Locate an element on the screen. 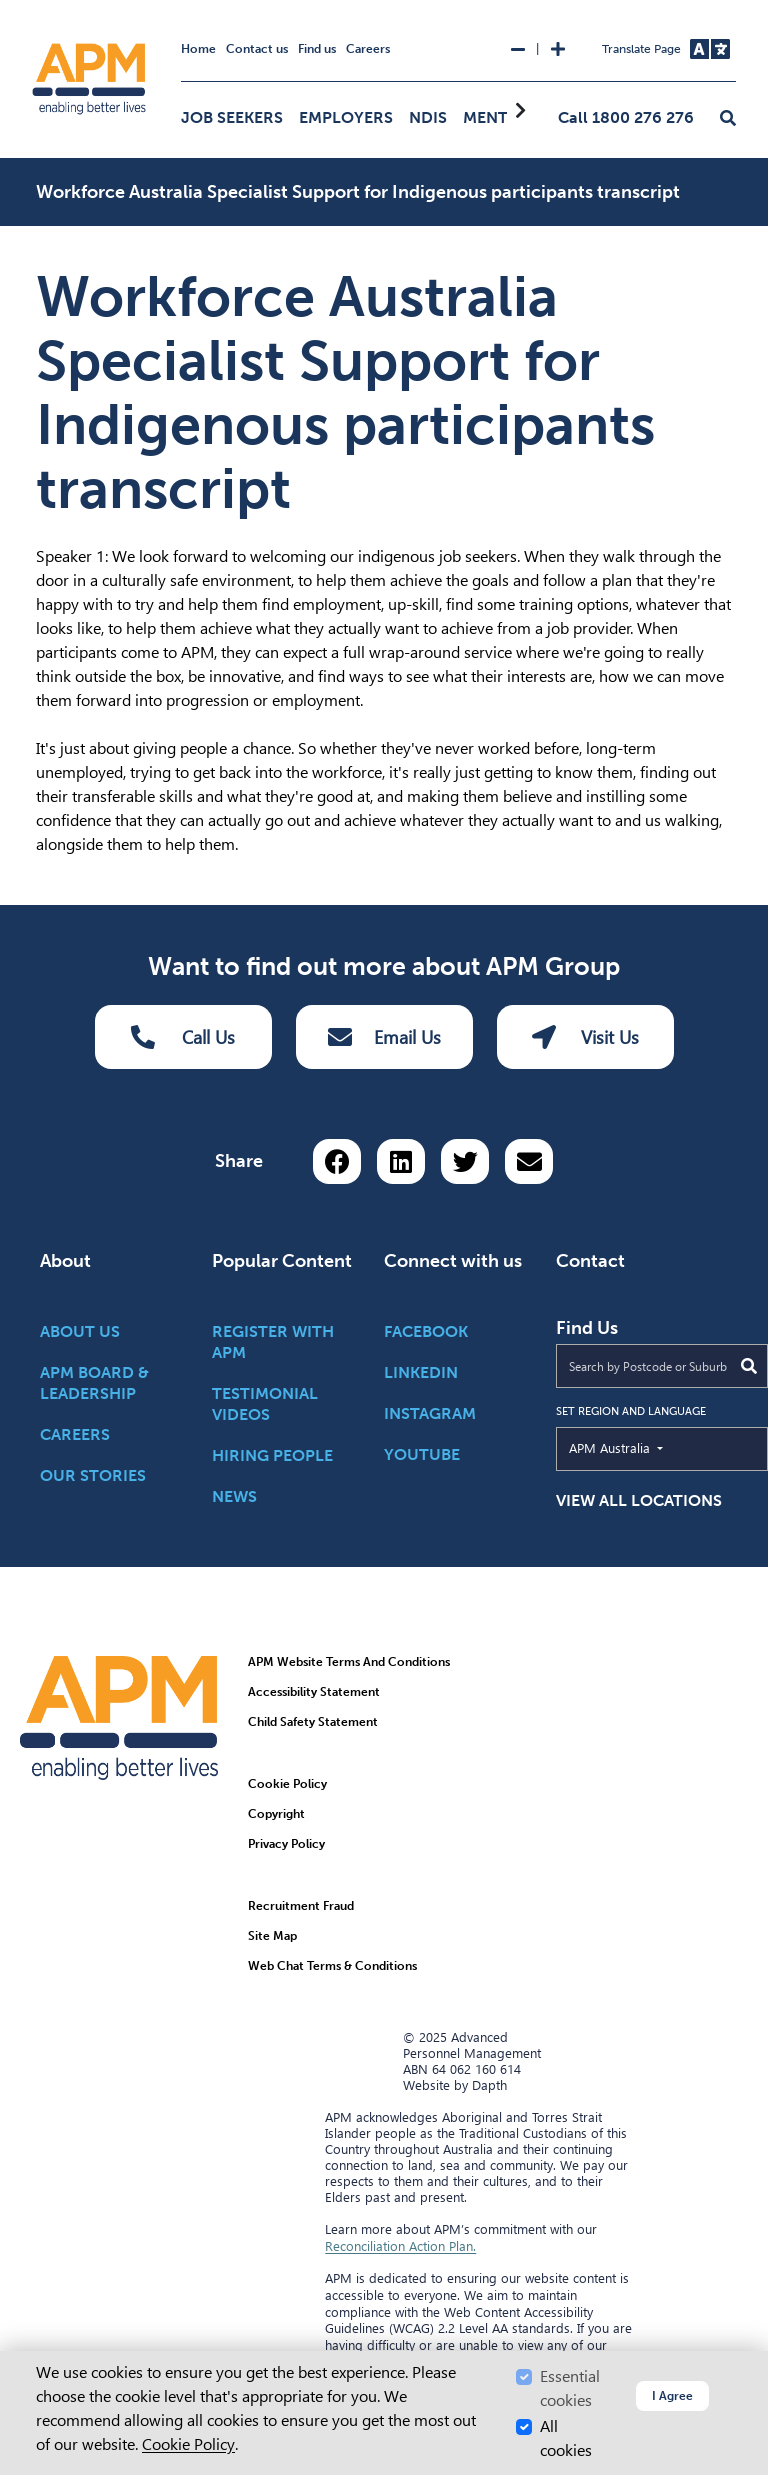  Call Us is located at coordinates (183, 1037).